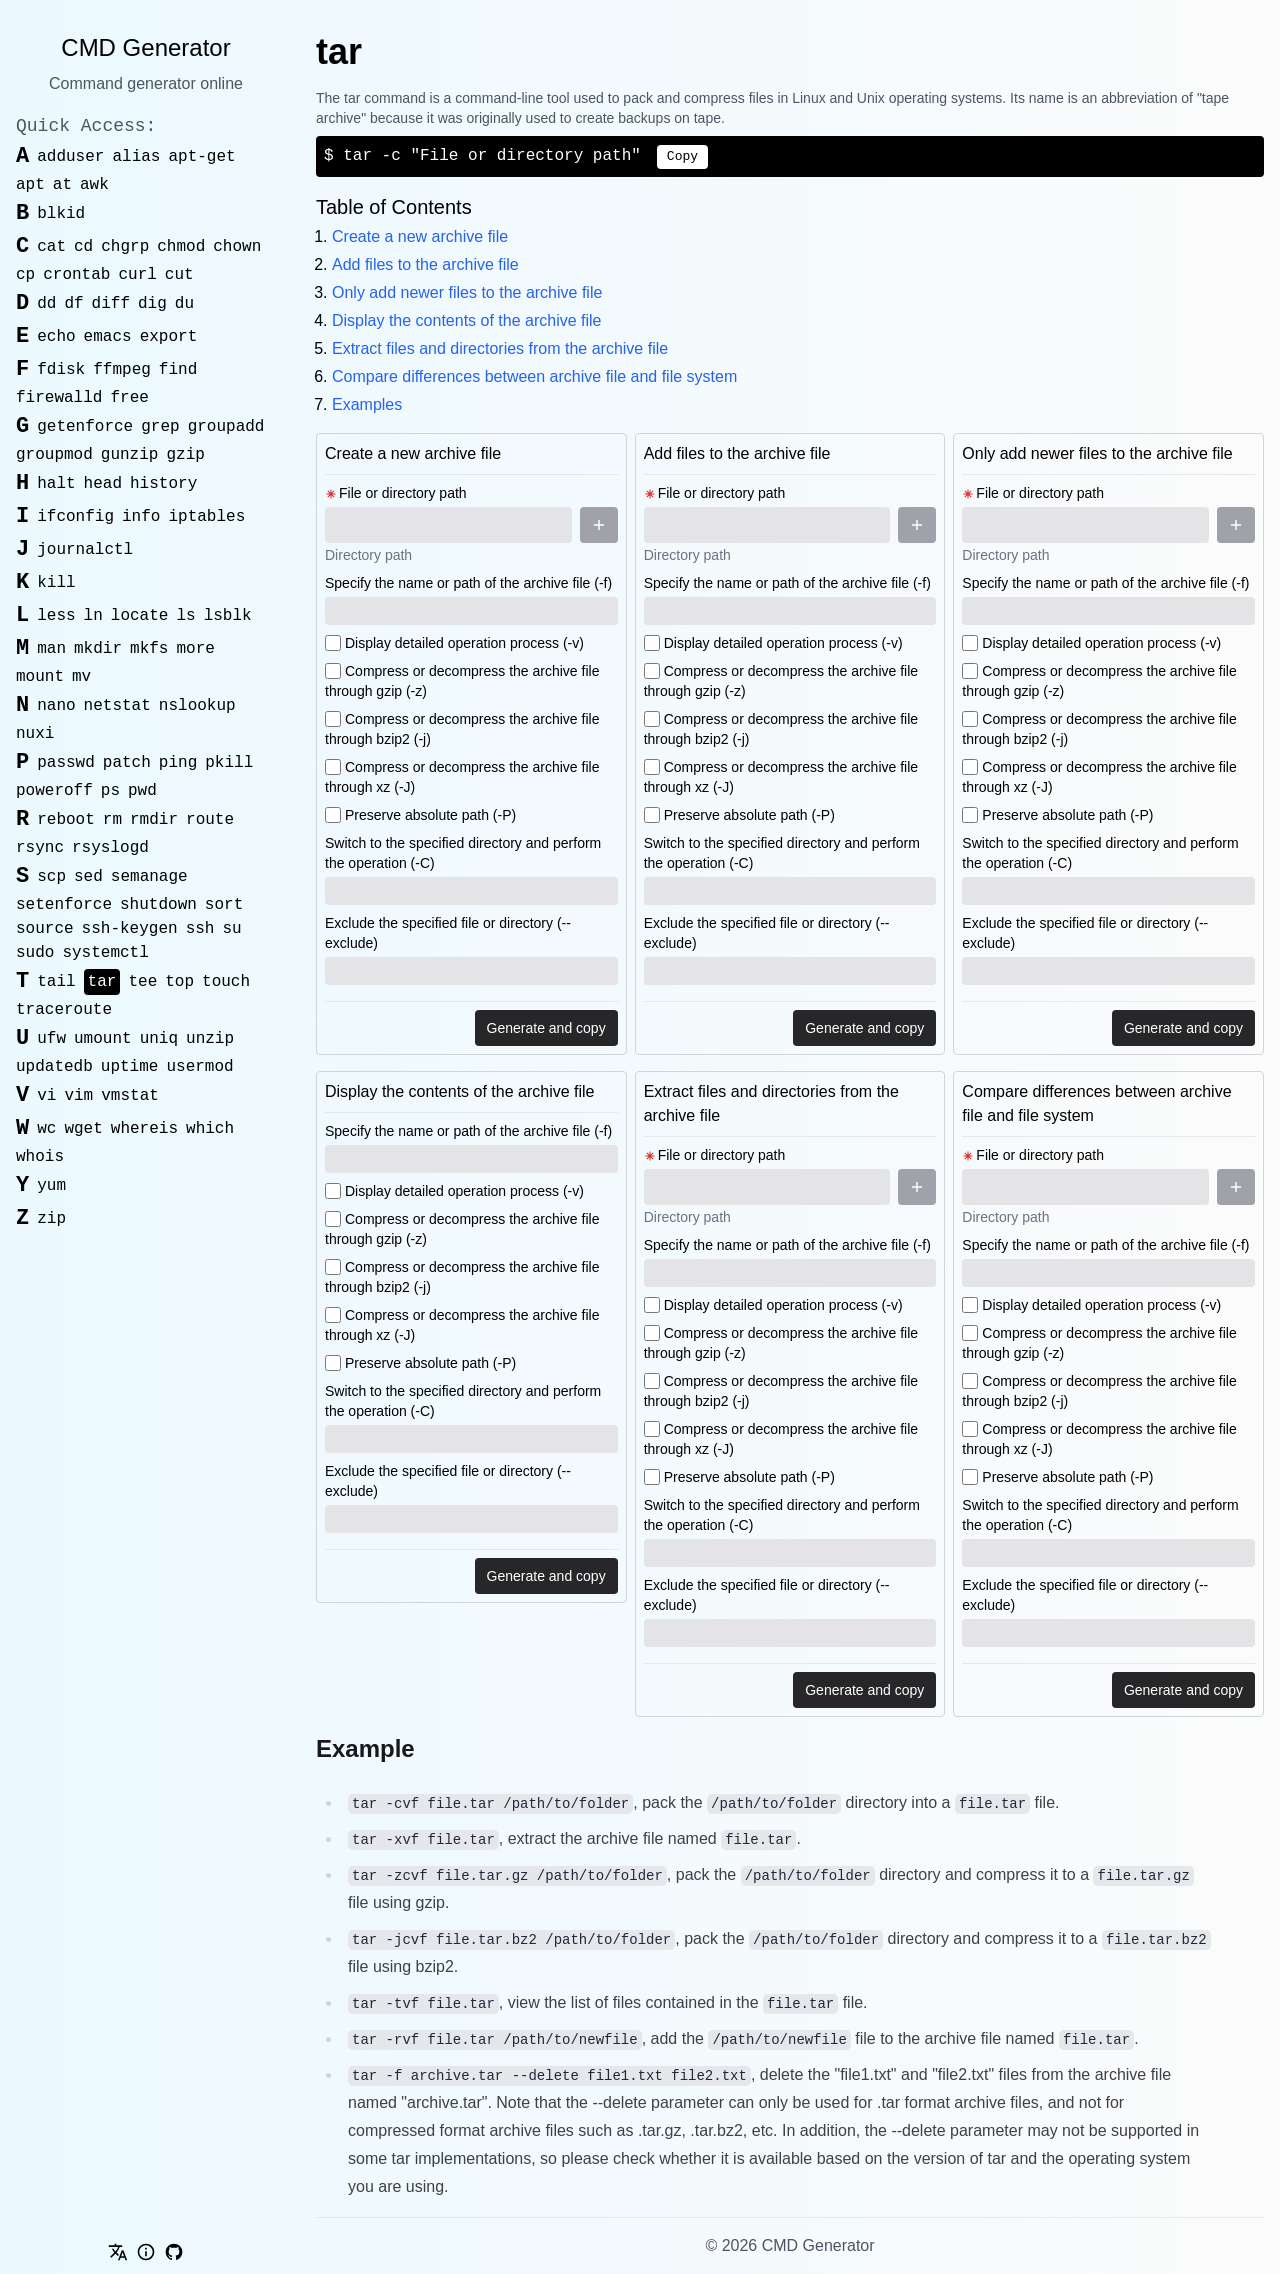  I want to click on pkill, so click(229, 763).